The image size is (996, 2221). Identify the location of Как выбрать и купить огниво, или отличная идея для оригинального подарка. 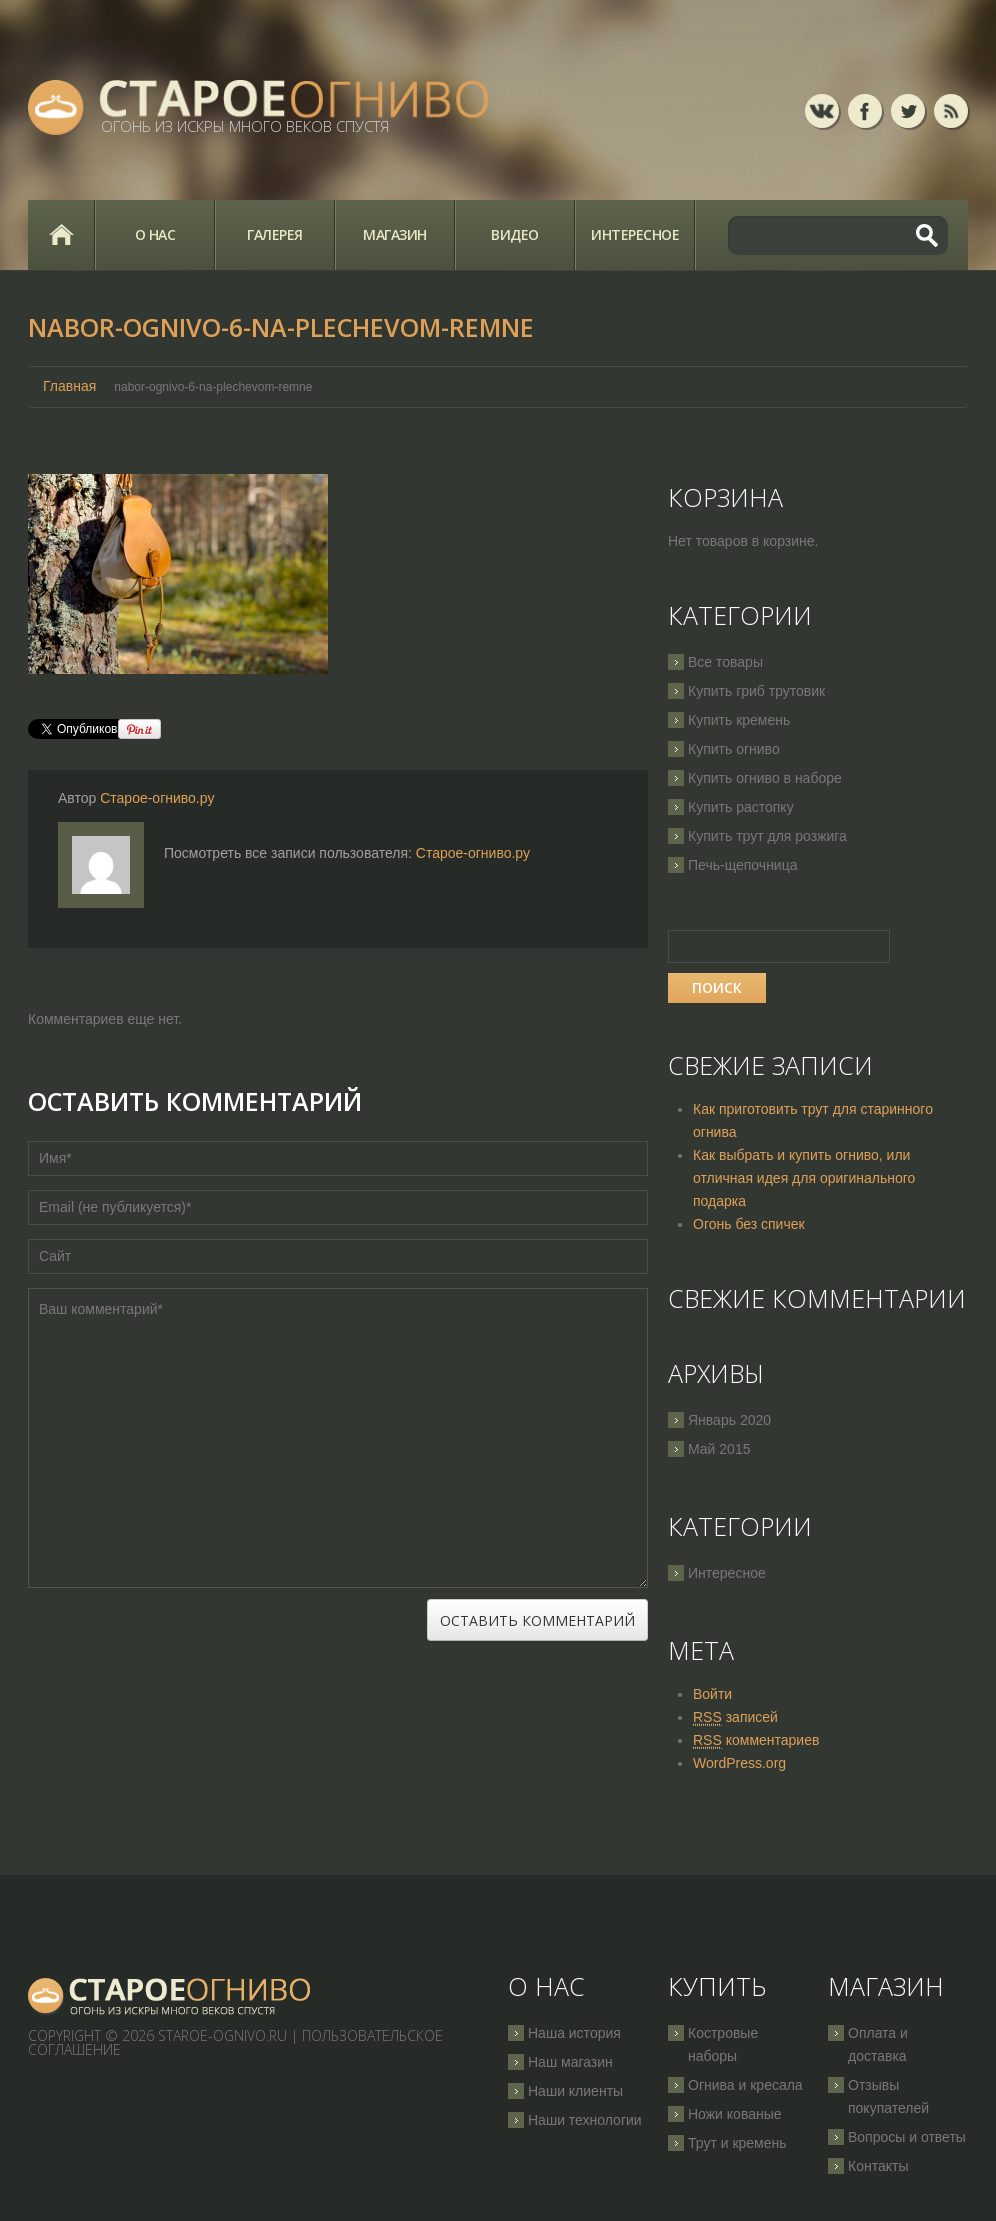
(804, 1178).